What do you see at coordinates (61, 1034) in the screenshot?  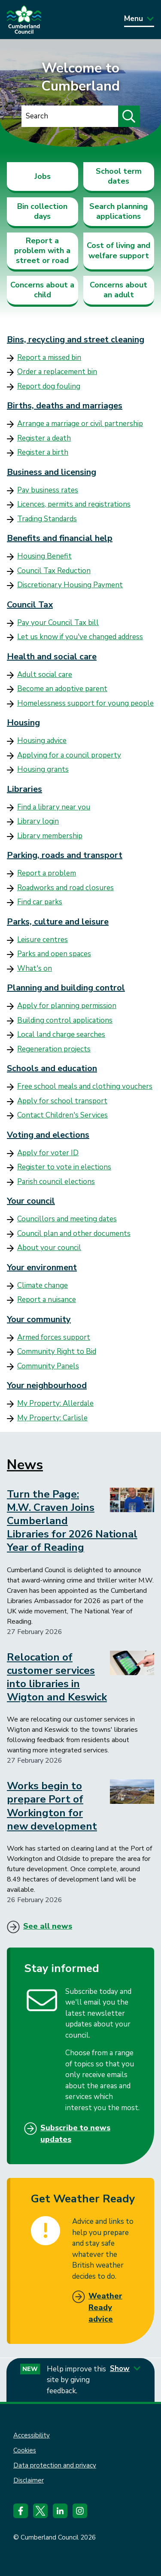 I see `Local land charge searches` at bounding box center [61, 1034].